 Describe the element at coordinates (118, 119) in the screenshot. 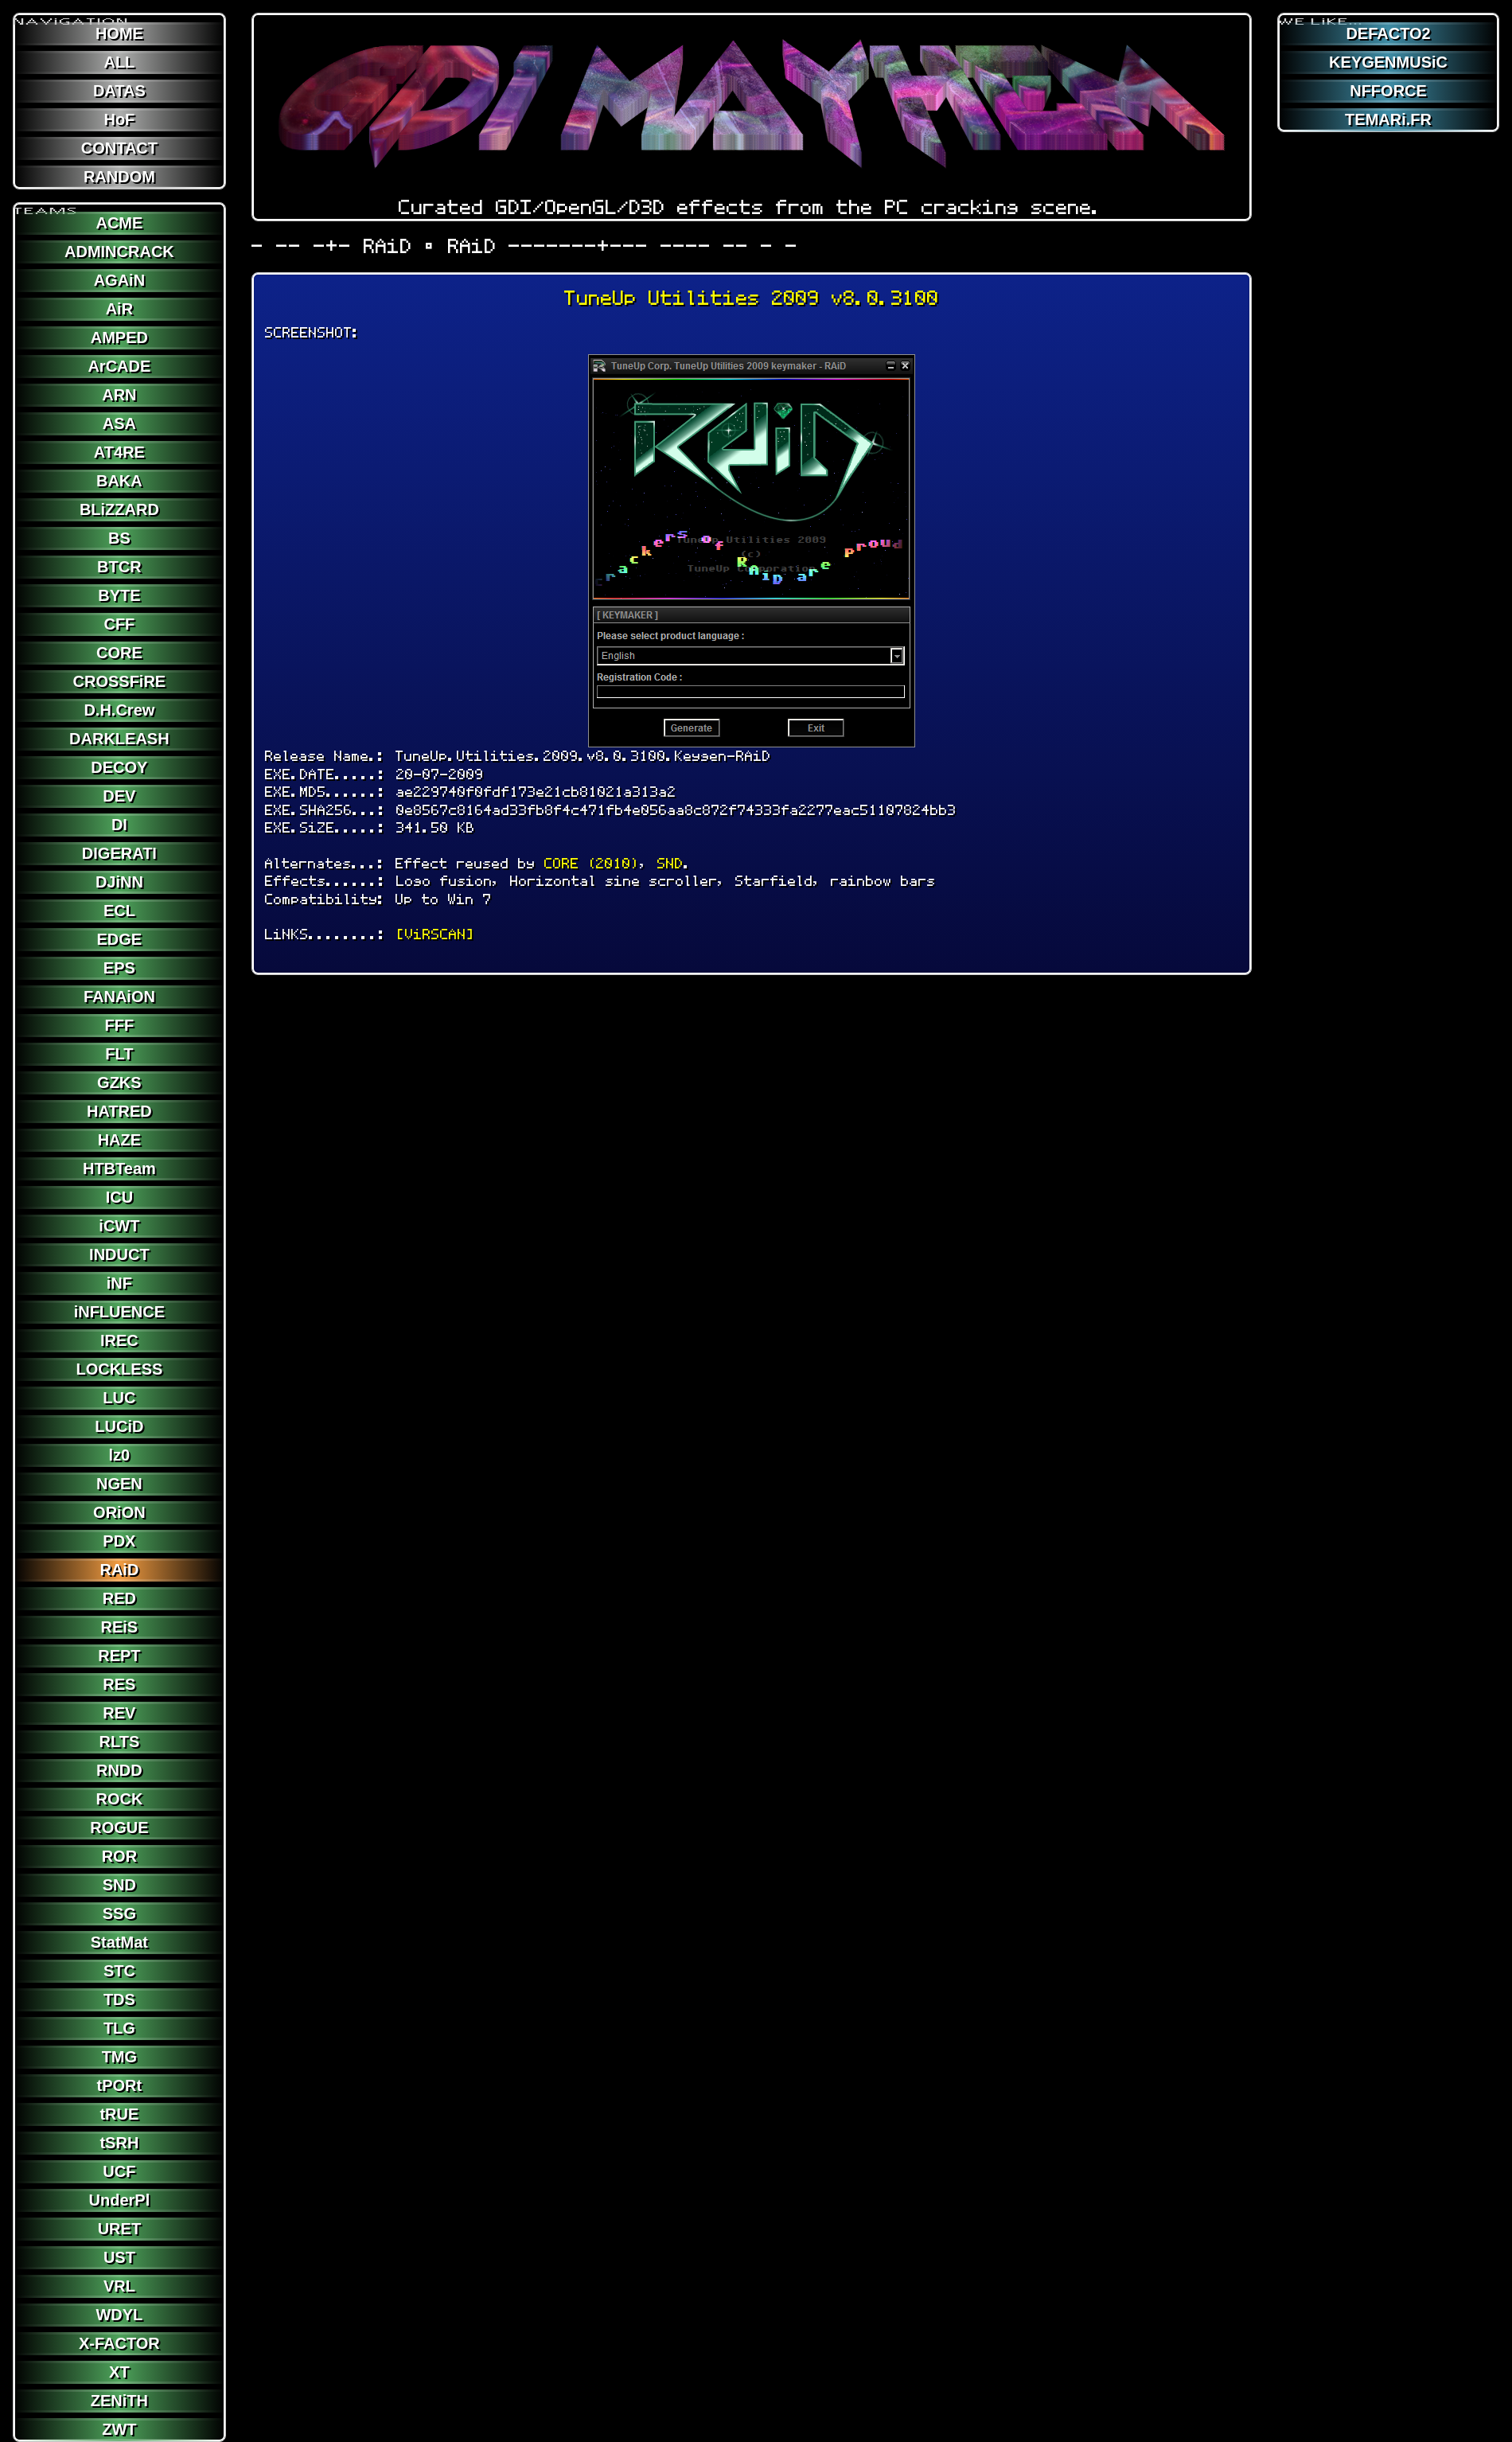

I see `HoF` at that location.